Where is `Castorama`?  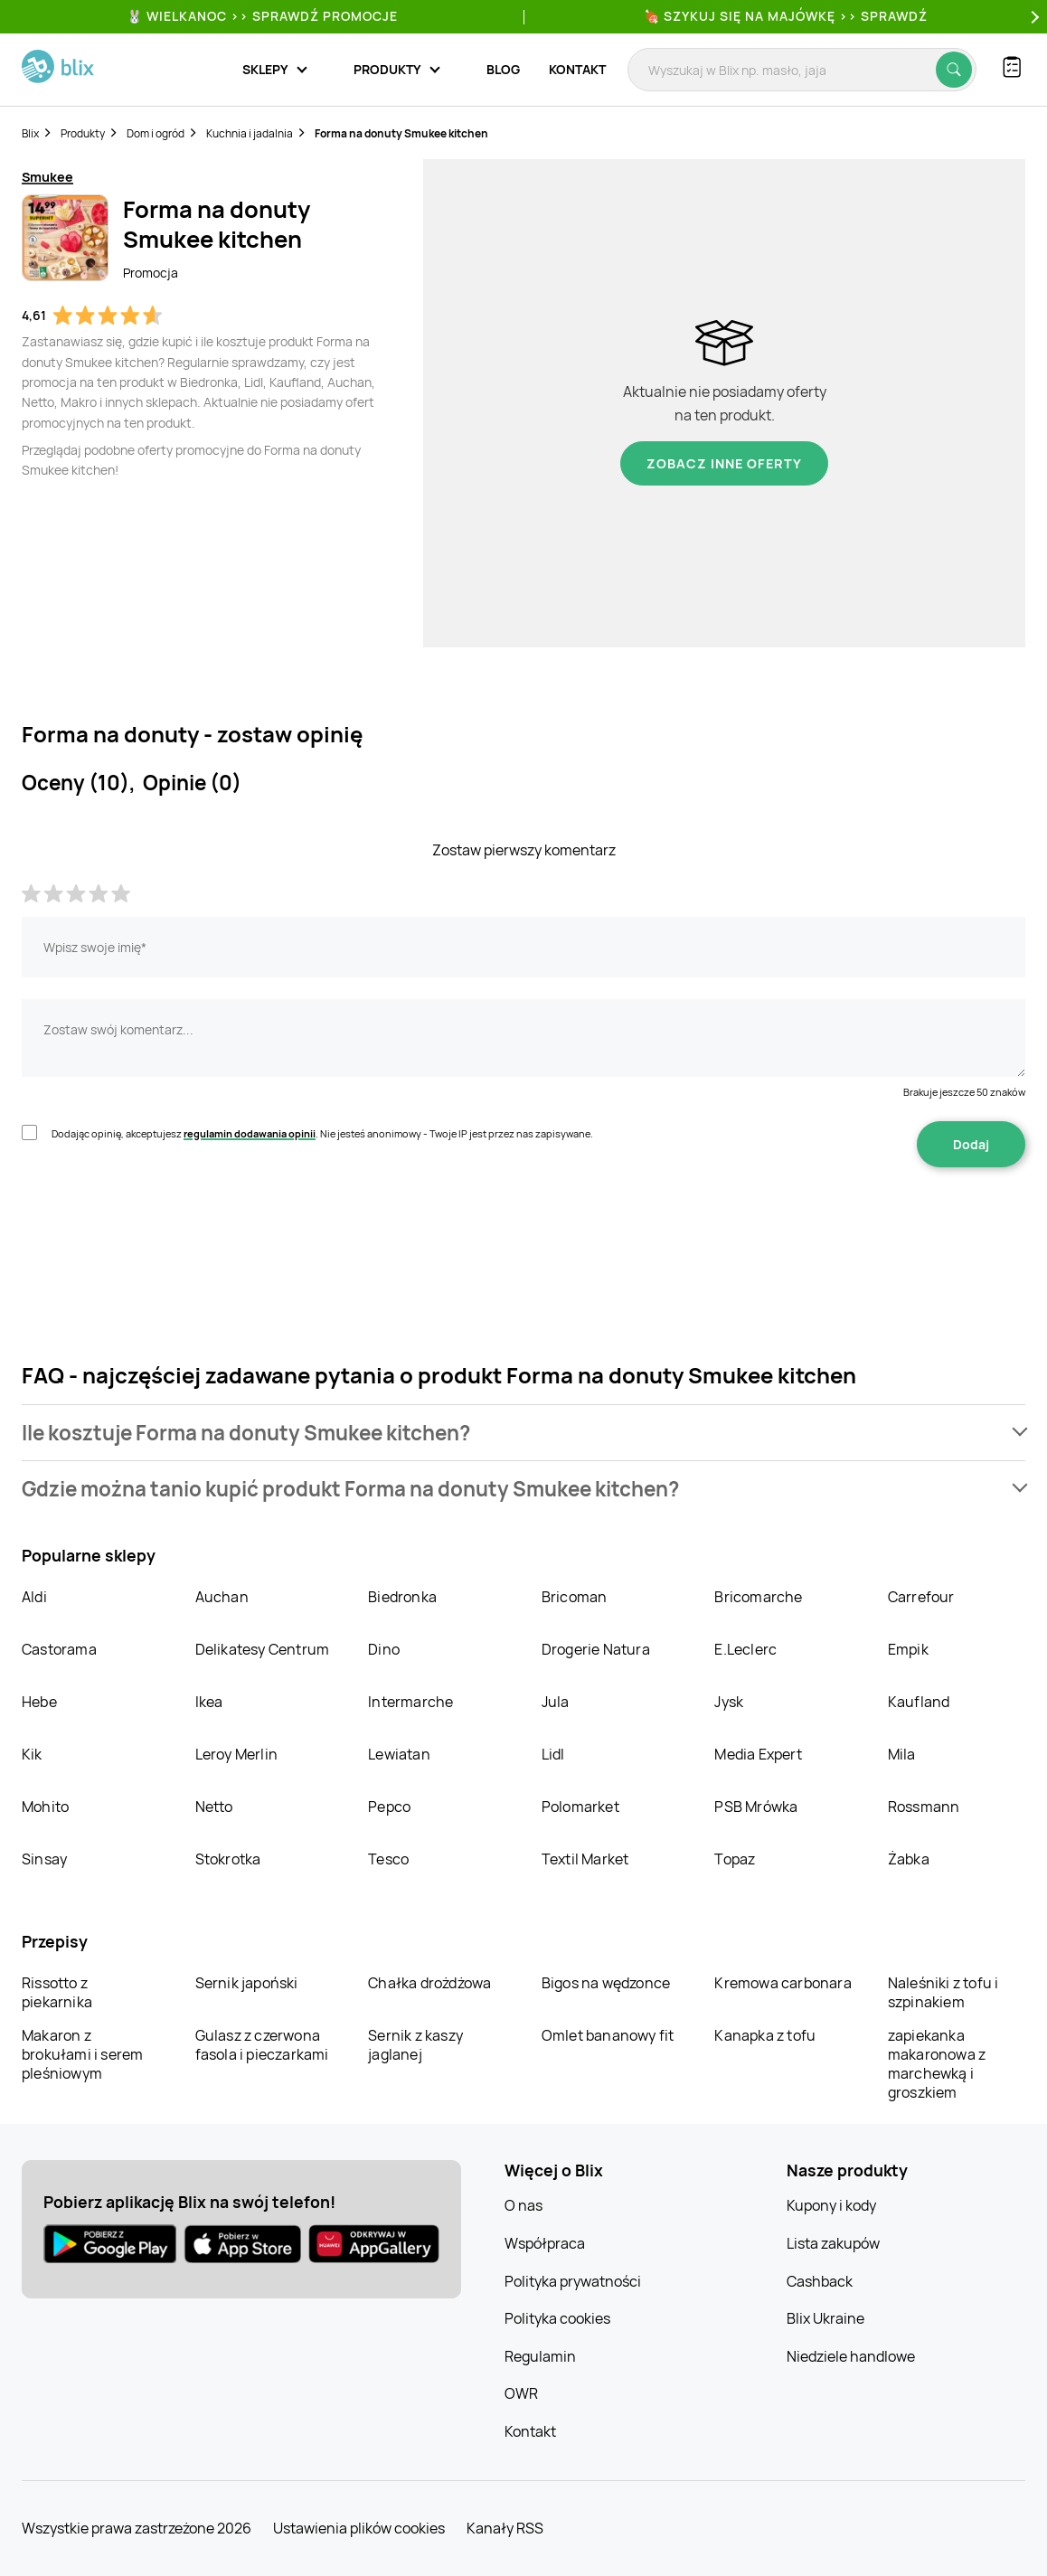 Castorama is located at coordinates (59, 1649).